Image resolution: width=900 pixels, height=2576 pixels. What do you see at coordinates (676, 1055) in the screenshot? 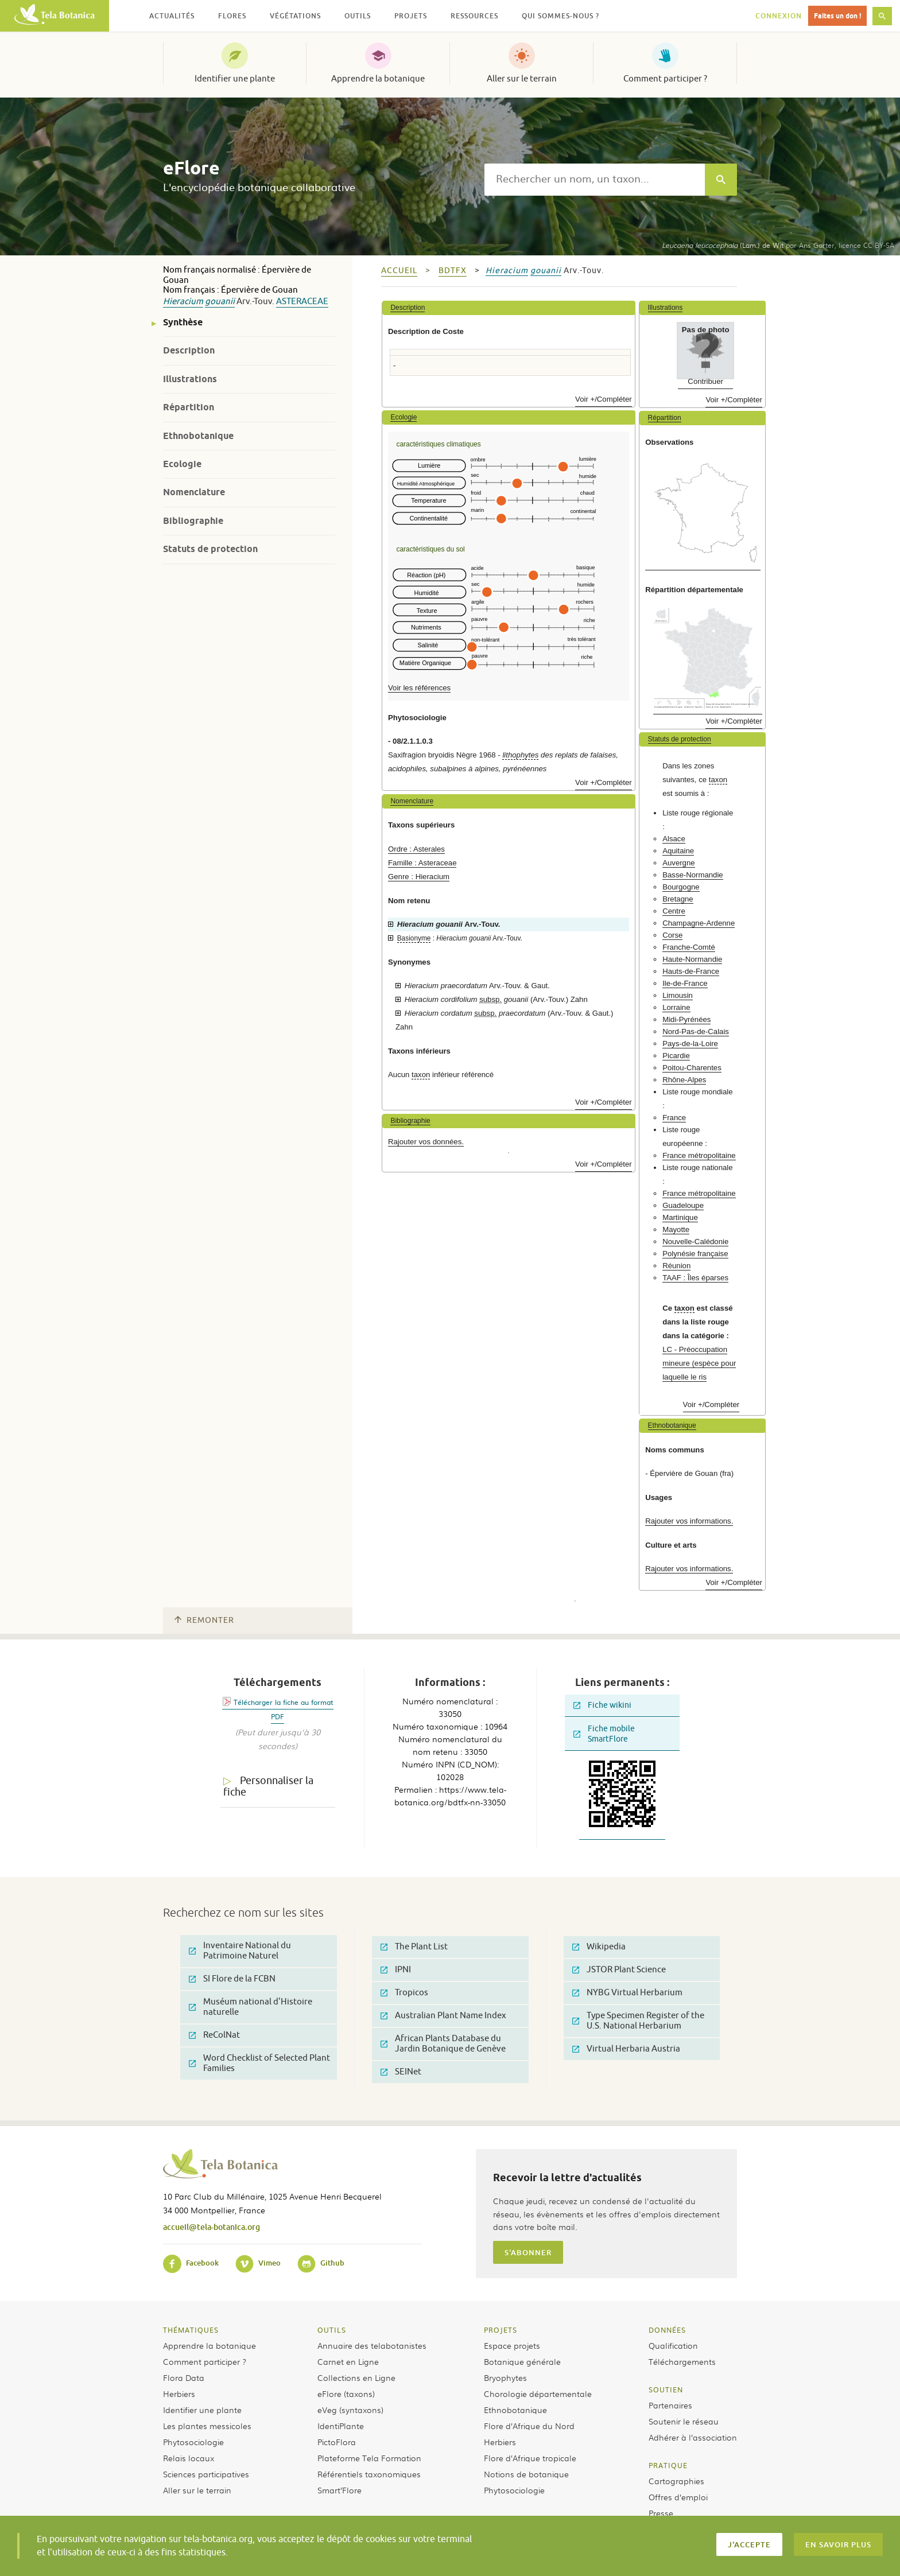
I see `Picardie` at bounding box center [676, 1055].